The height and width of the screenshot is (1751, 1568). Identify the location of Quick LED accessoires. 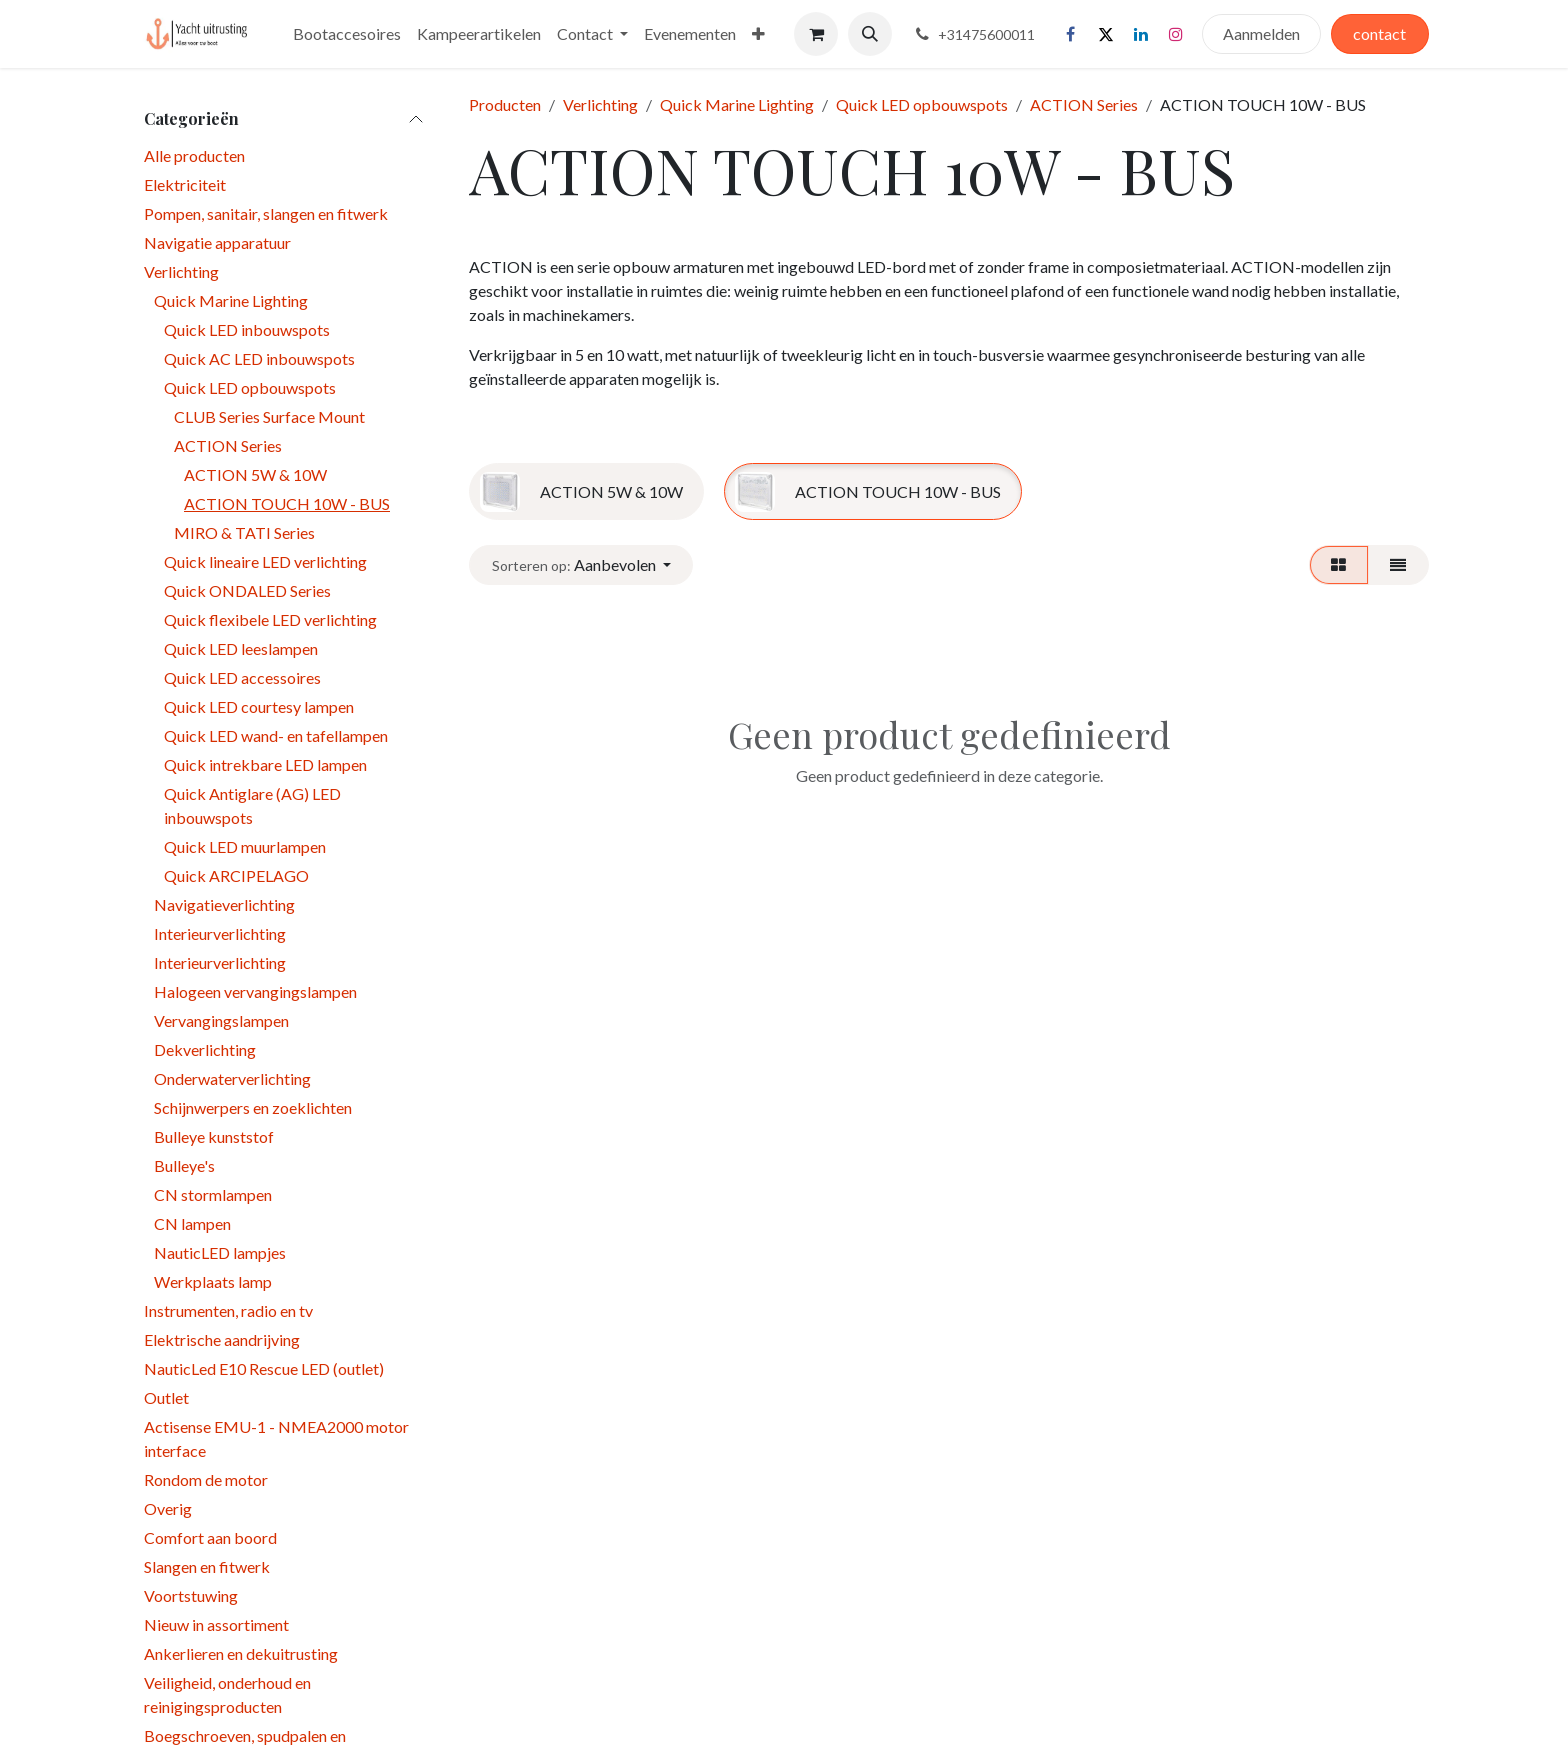
(242, 677).